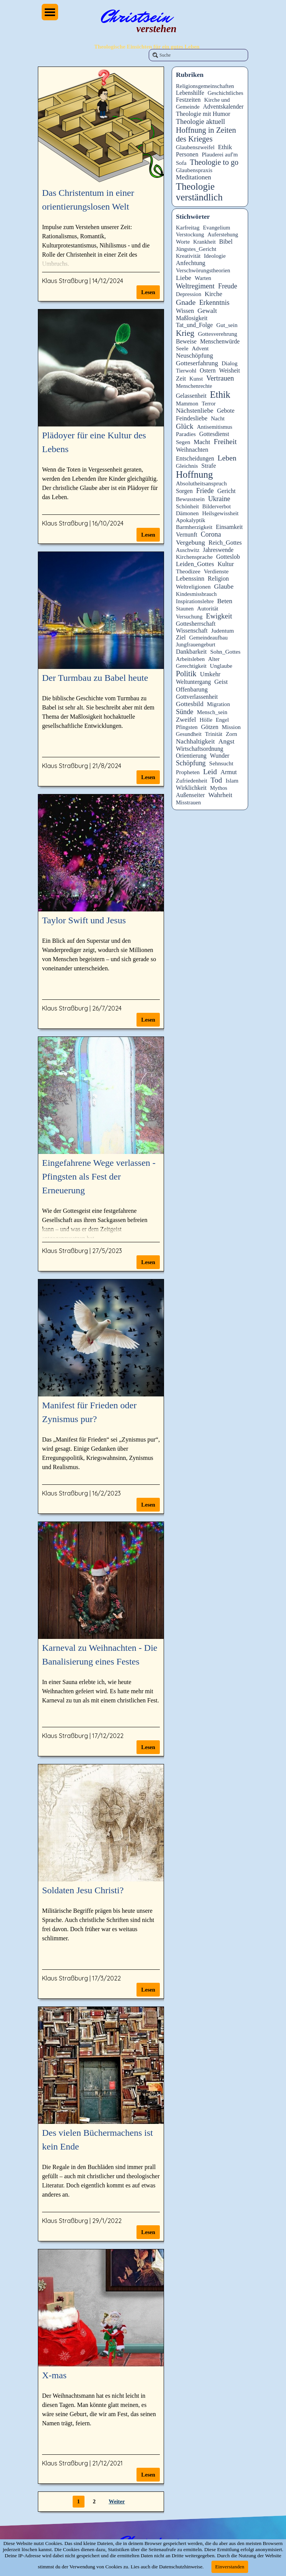  Describe the element at coordinates (191, 787) in the screenshot. I see `Wirklichkeit` at that location.